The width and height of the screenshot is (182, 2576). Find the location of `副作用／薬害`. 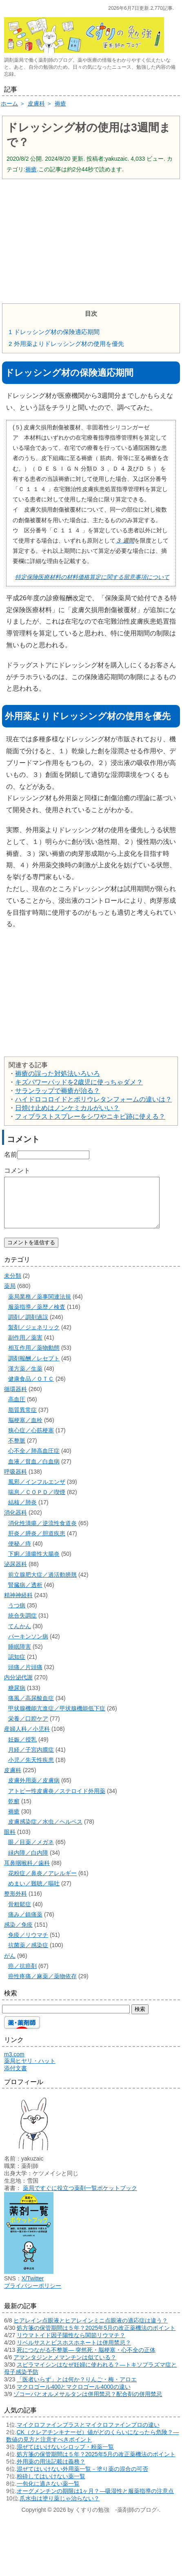

副作用／薬害 is located at coordinates (25, 1347).